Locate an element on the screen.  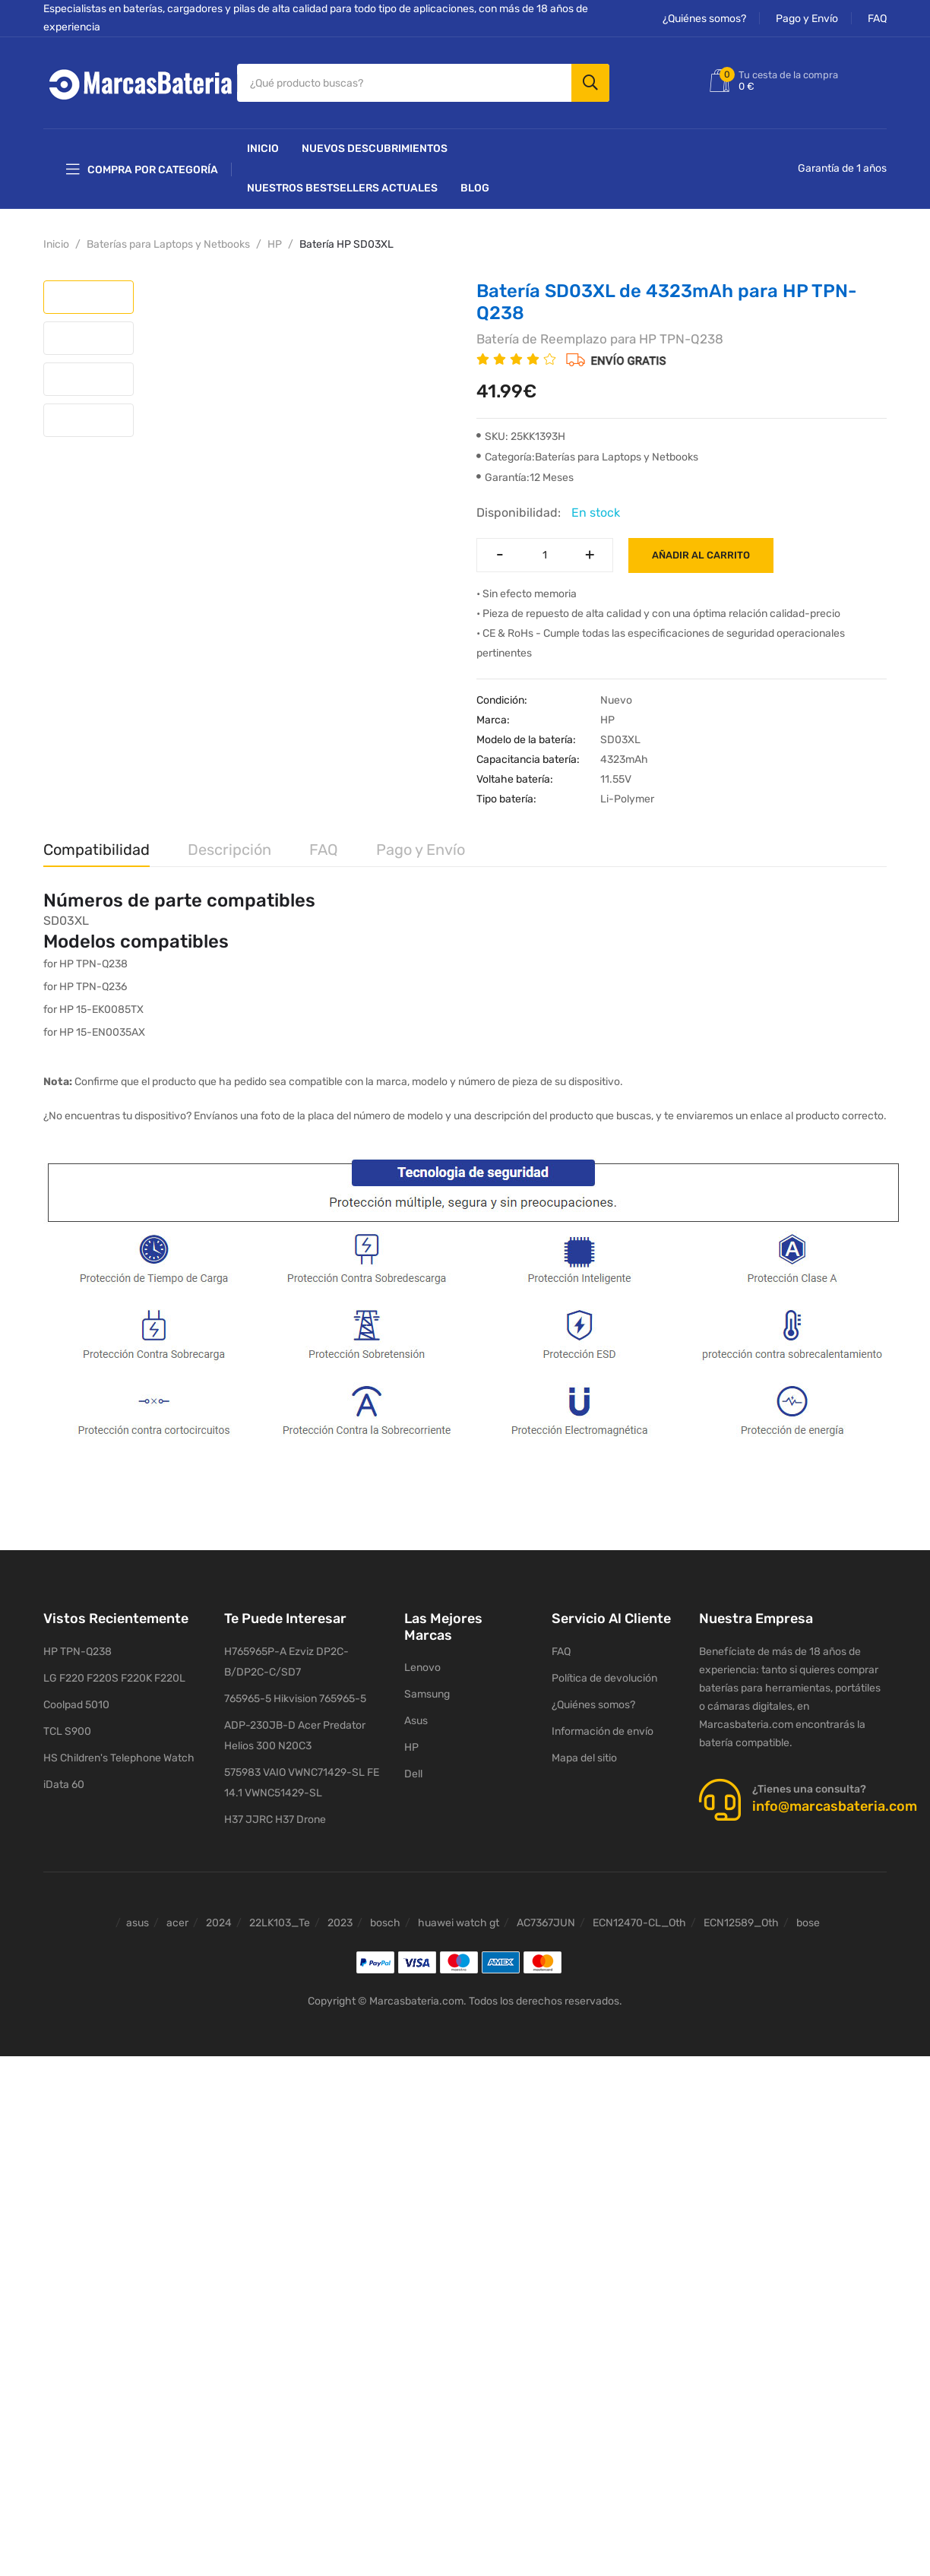
AC7367JUN is located at coordinates (546, 1922).